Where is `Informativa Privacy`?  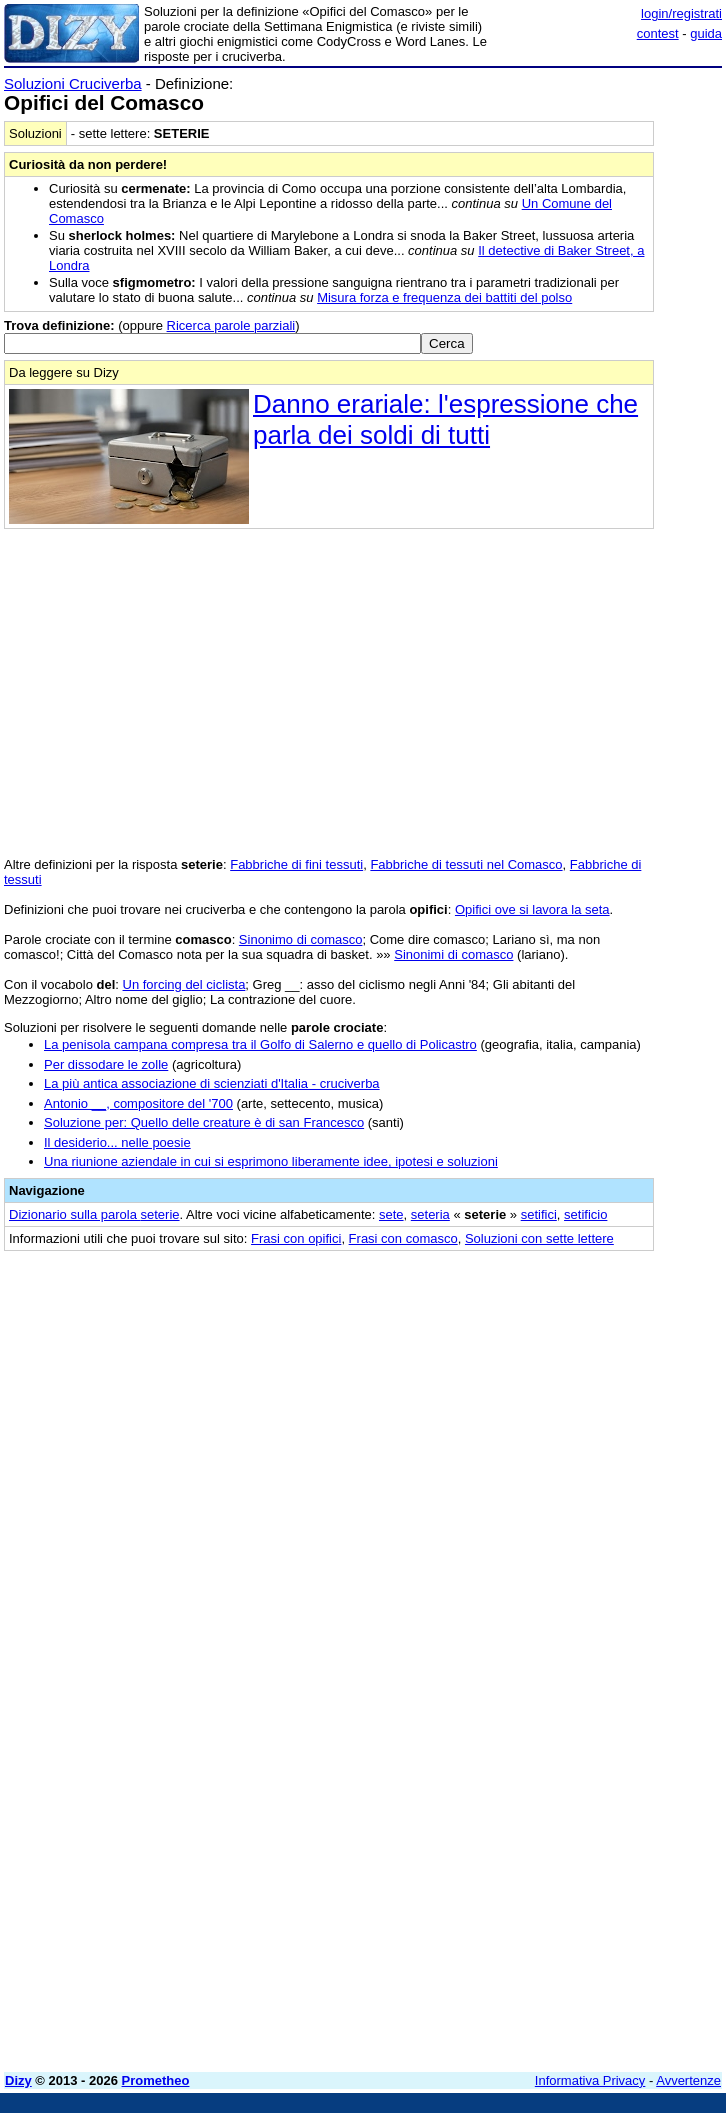
Informativa Privacy is located at coordinates (590, 2080).